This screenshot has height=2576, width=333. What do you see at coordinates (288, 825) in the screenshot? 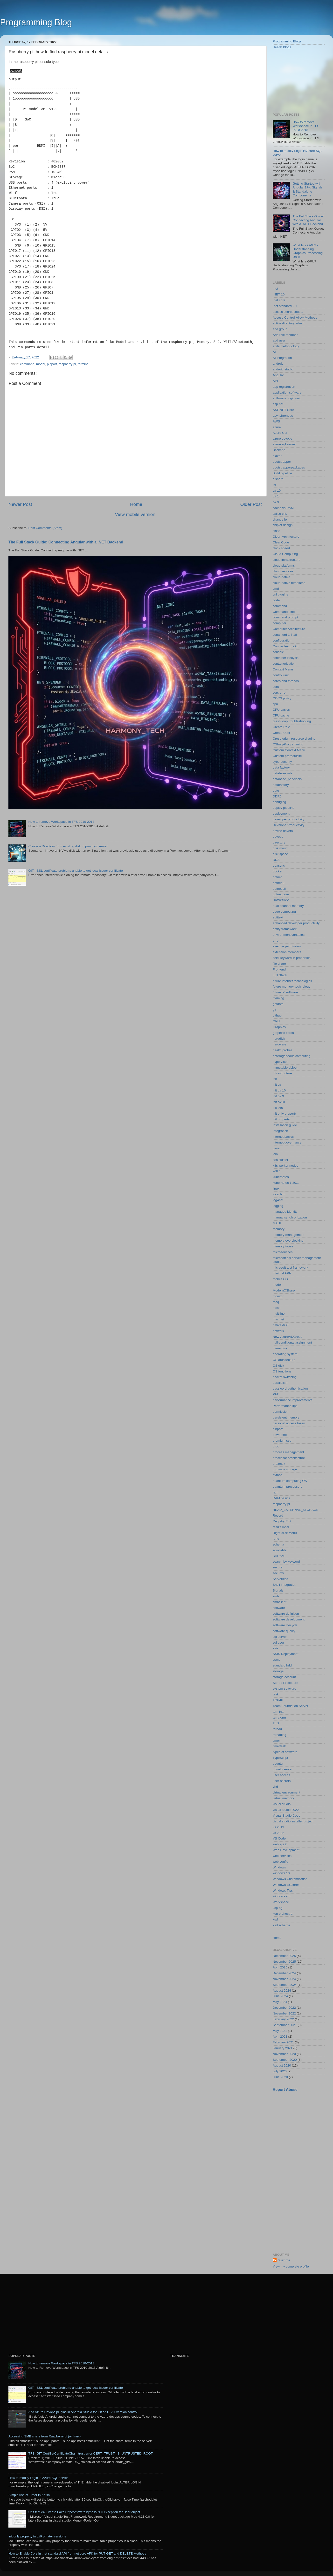
I see `DeveloperProductivity` at bounding box center [288, 825].